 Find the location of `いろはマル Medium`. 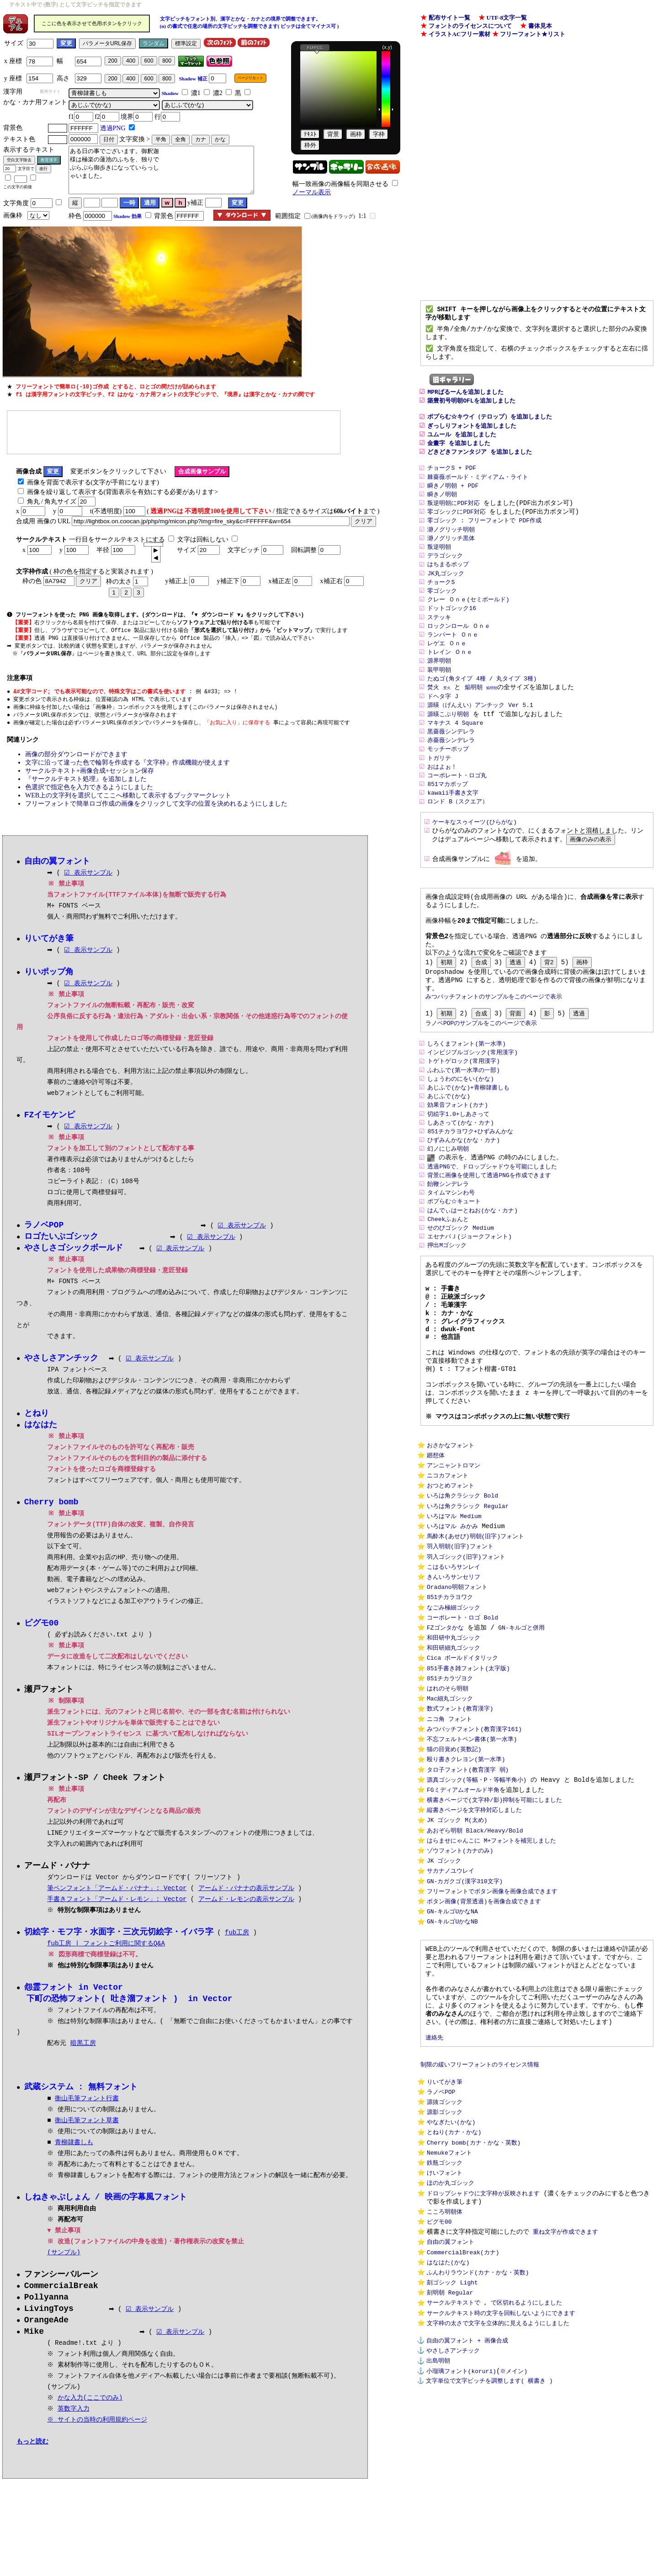

いろはマル Medium is located at coordinates (454, 1603).